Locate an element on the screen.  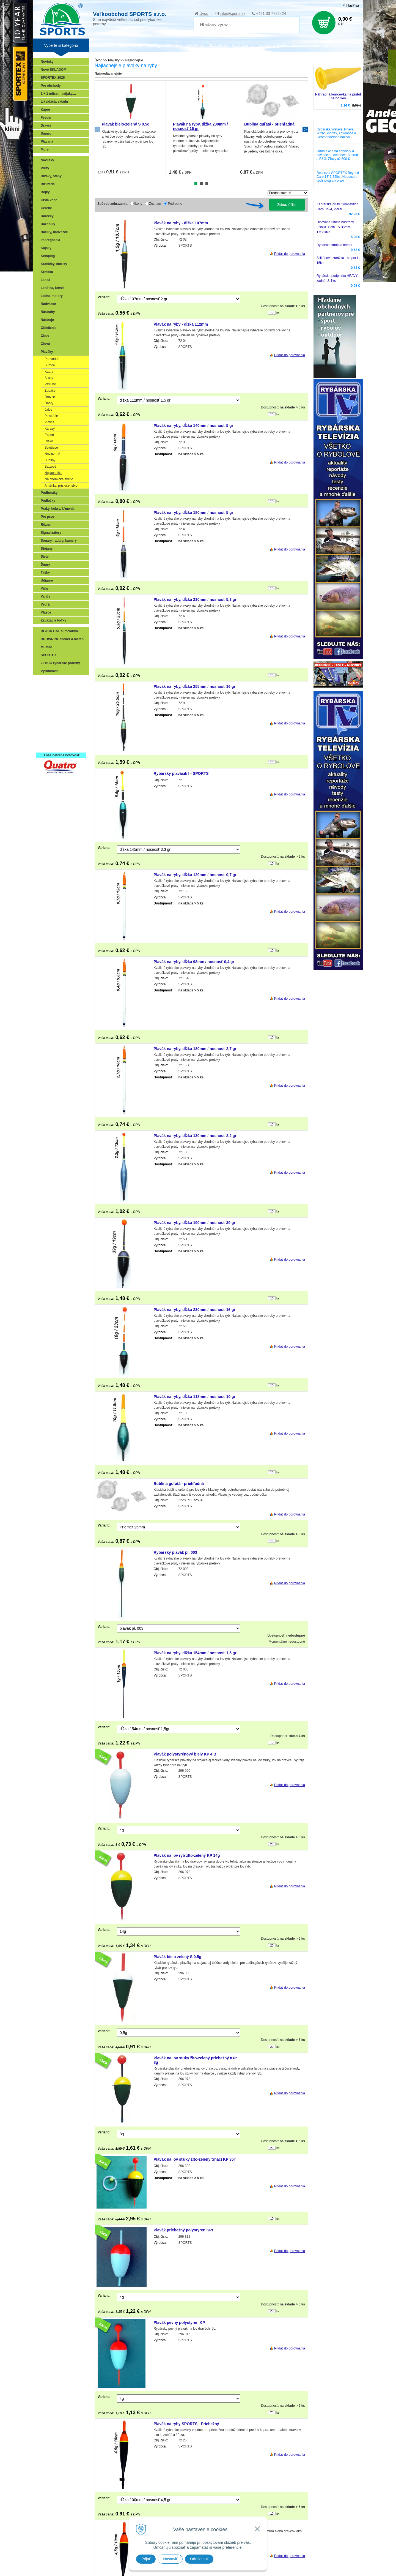
Čerene is located at coordinates (46, 208).